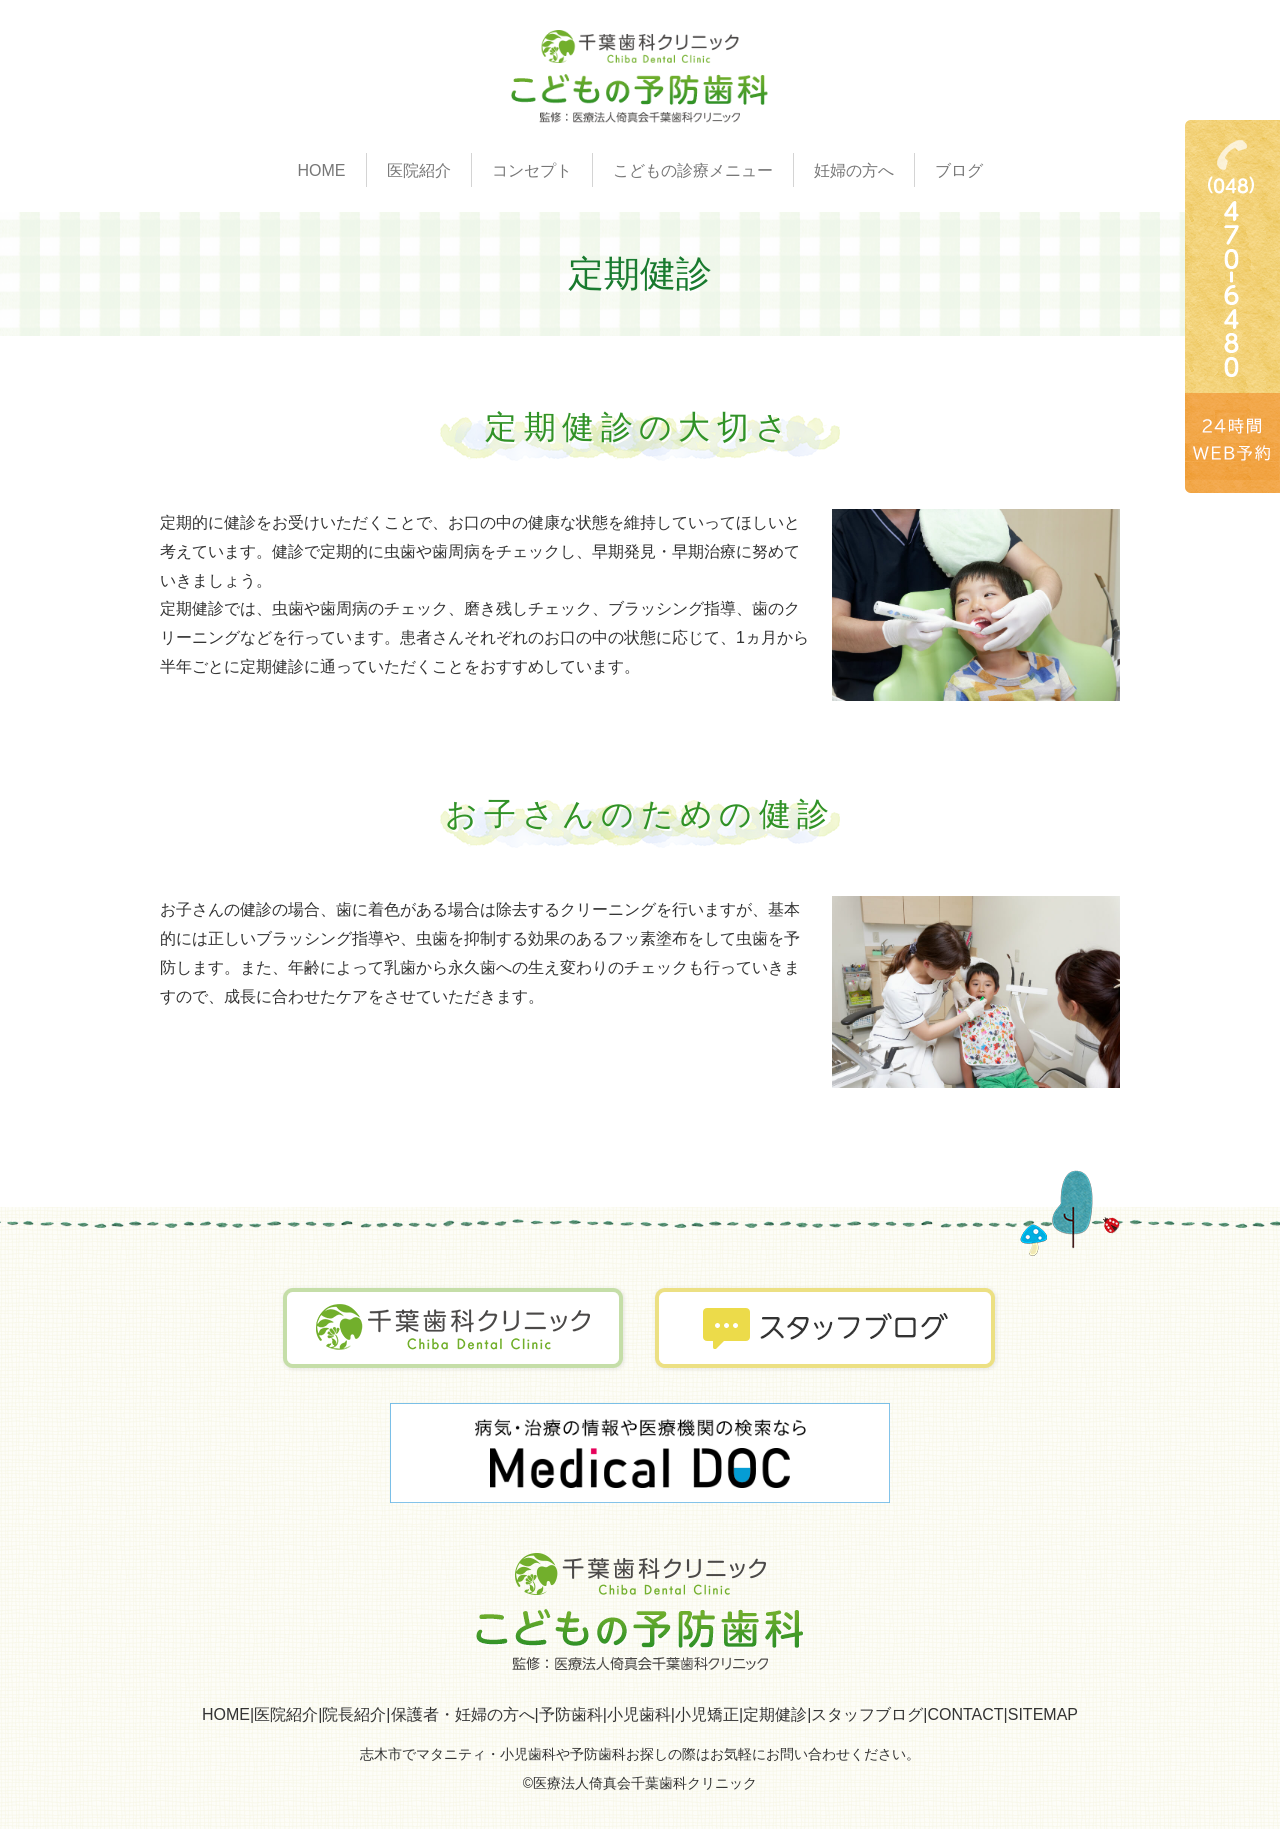  I want to click on 小児歯科, so click(639, 1714).